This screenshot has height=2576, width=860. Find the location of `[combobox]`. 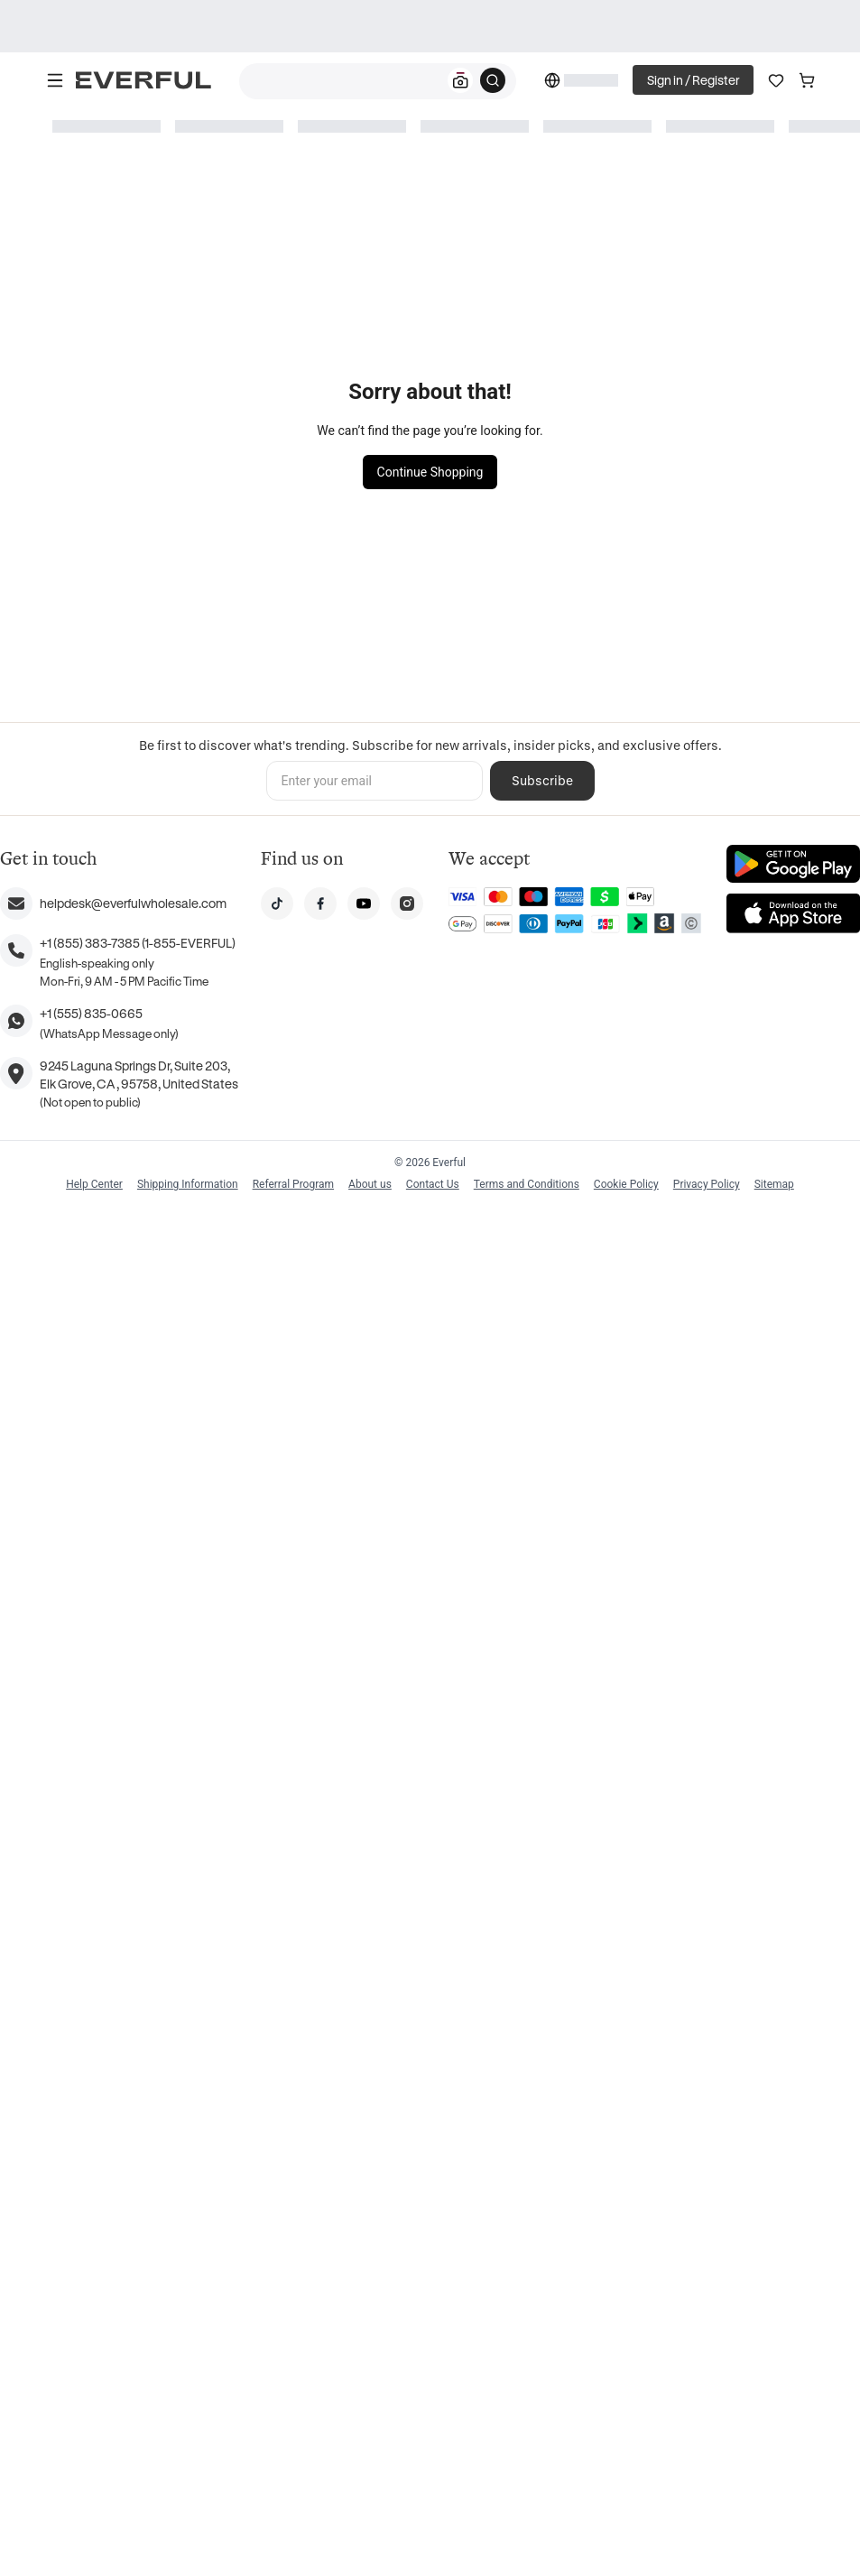

[combobox] is located at coordinates (377, 81).